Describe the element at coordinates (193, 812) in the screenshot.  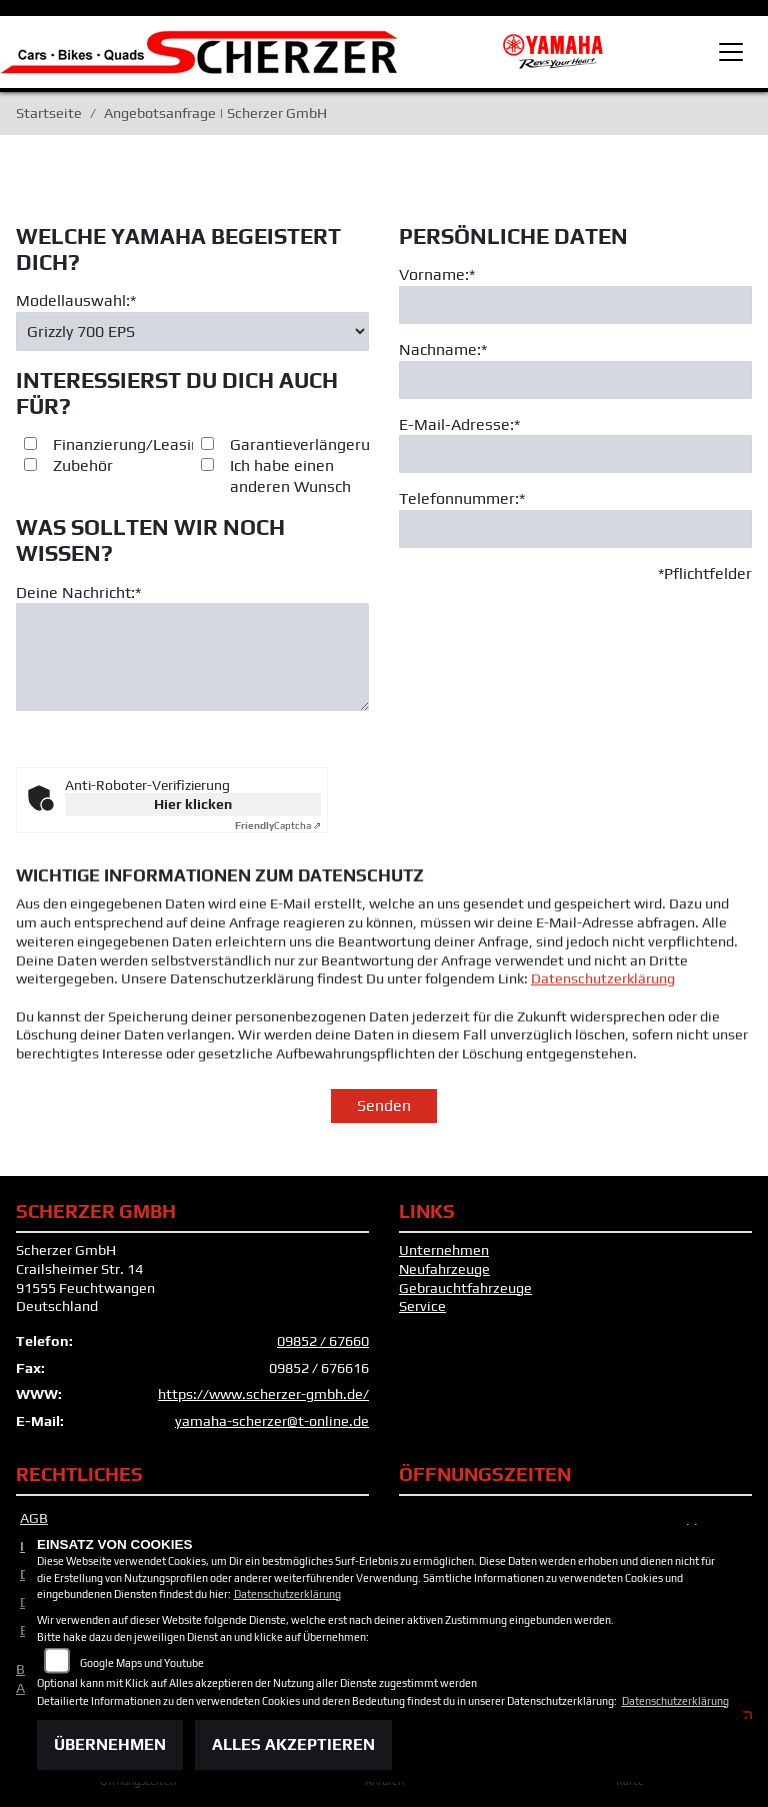
I see `Hier klicken` at that location.